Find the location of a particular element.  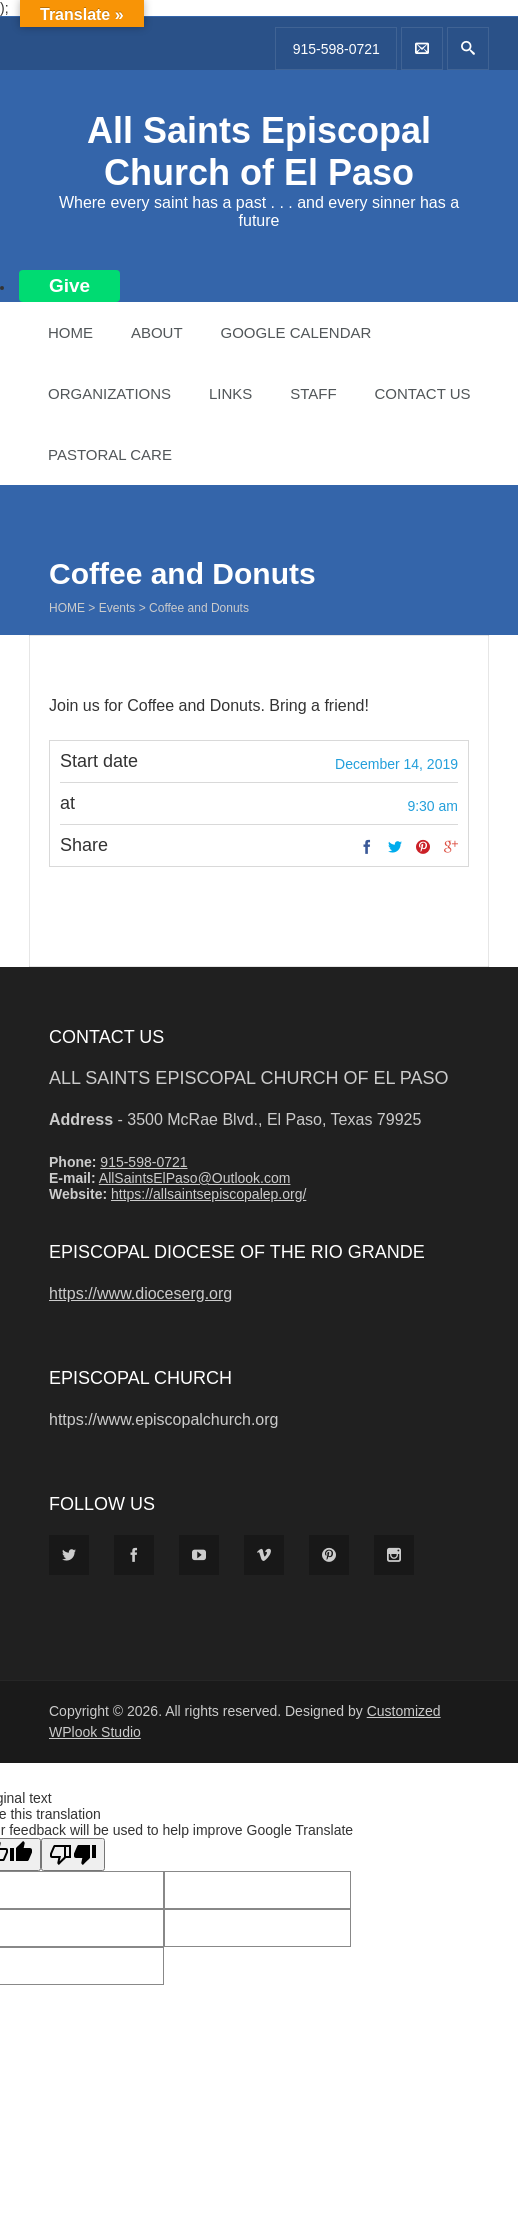

About is located at coordinates (157, 332).